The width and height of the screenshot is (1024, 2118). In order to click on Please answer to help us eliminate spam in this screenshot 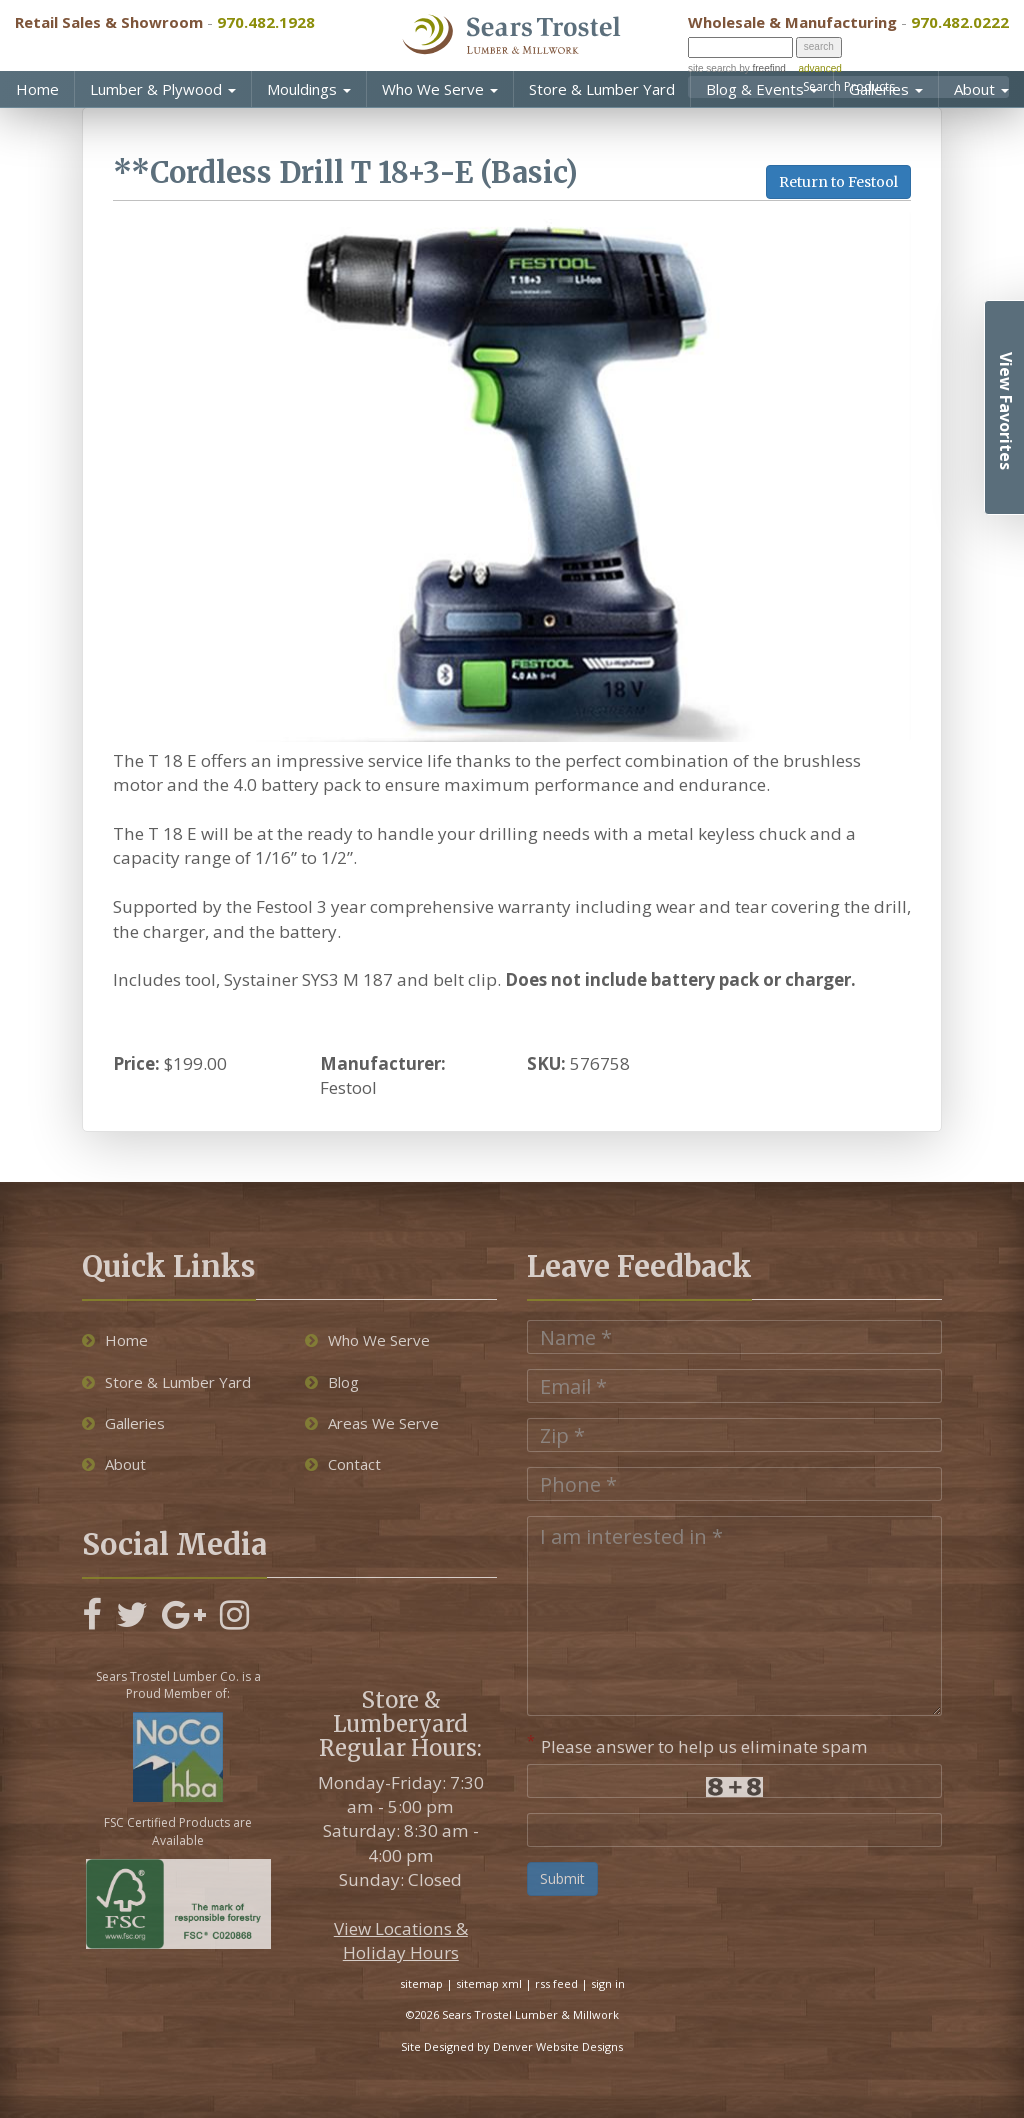, I will do `click(697, 1744)`.